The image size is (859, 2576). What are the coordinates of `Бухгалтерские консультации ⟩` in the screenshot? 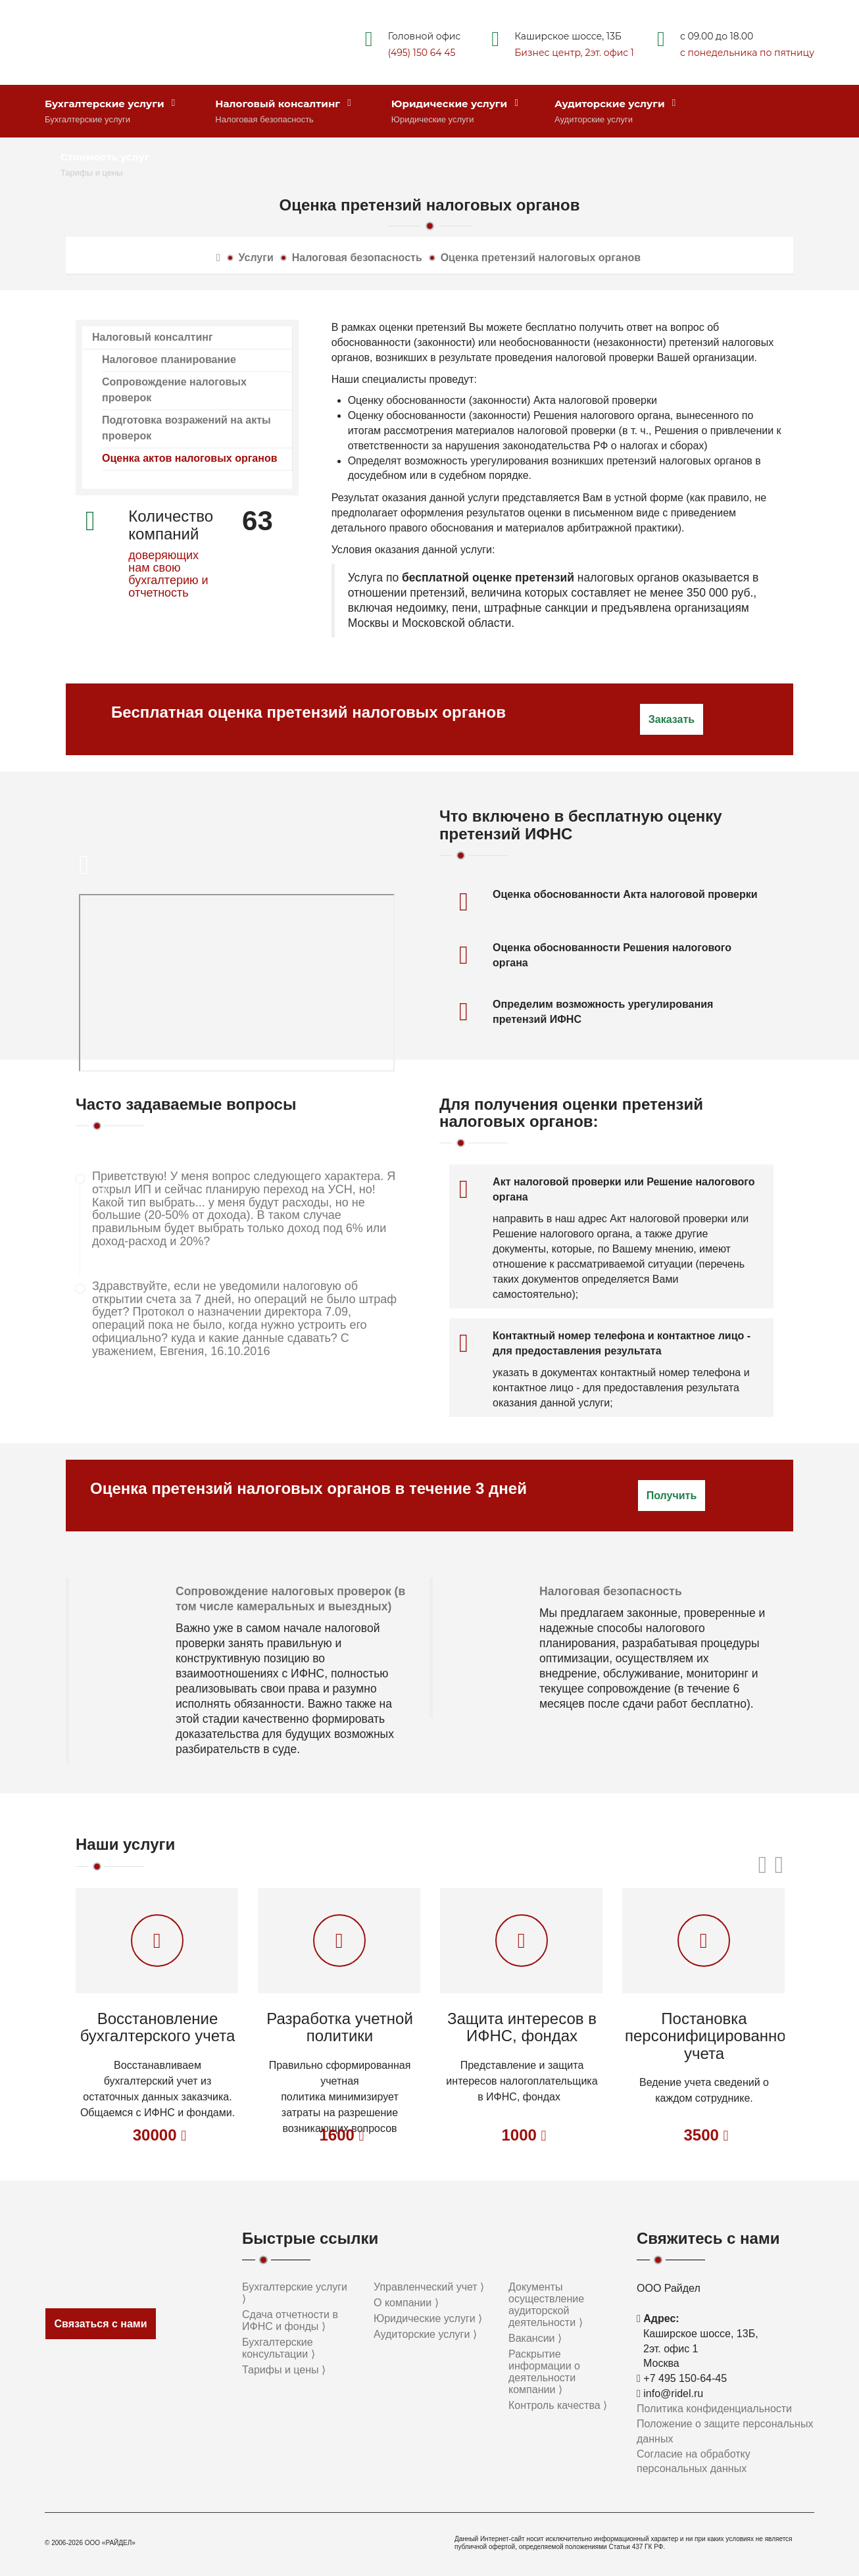 It's located at (278, 2348).